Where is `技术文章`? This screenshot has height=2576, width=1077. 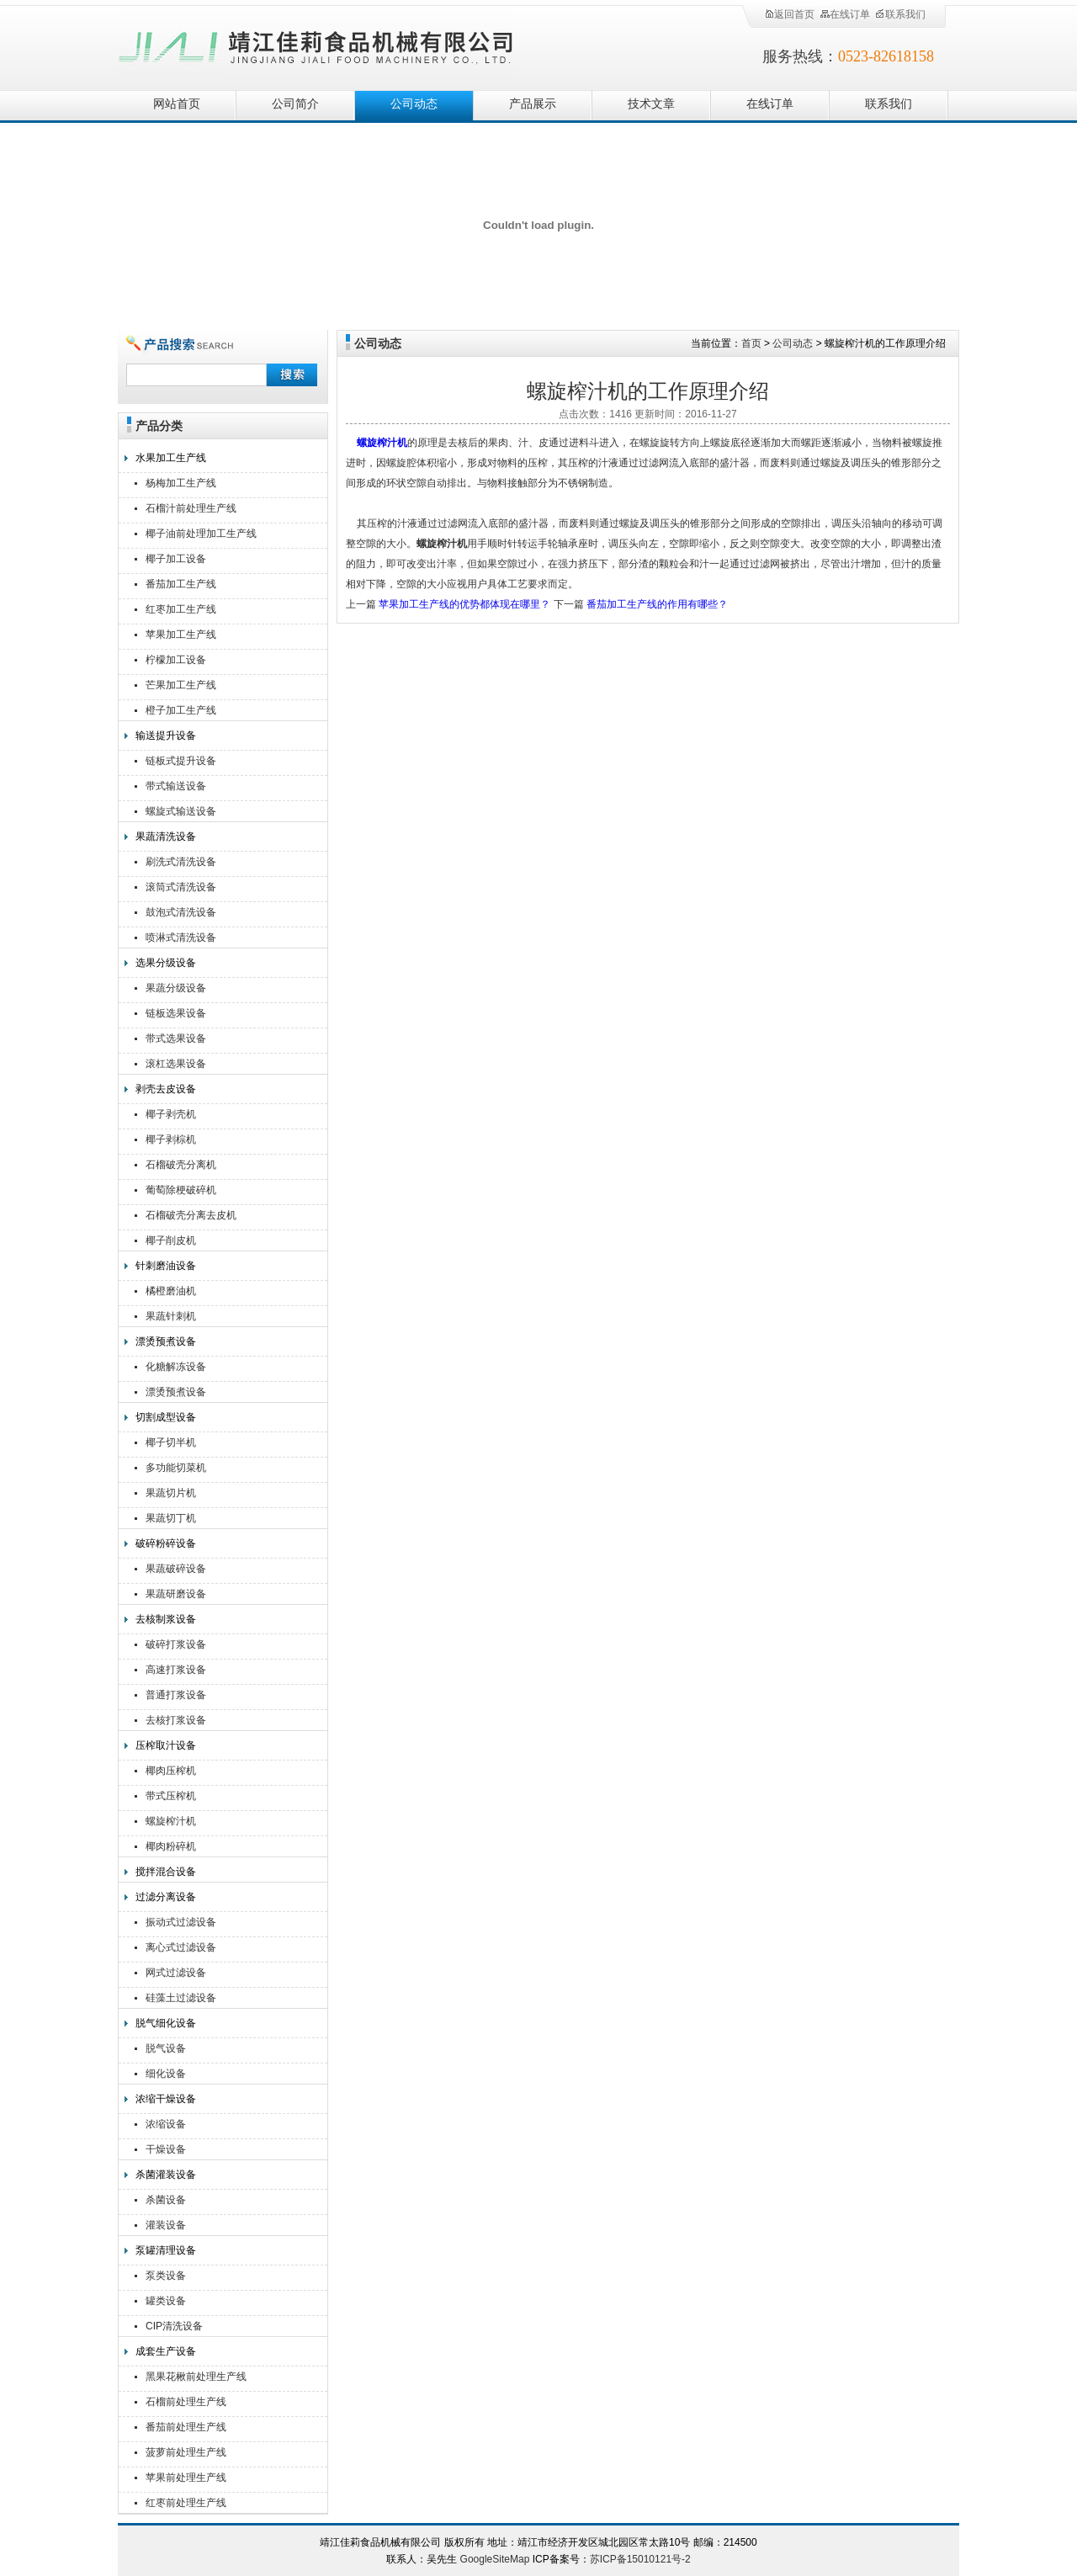
技术文章 is located at coordinates (651, 104).